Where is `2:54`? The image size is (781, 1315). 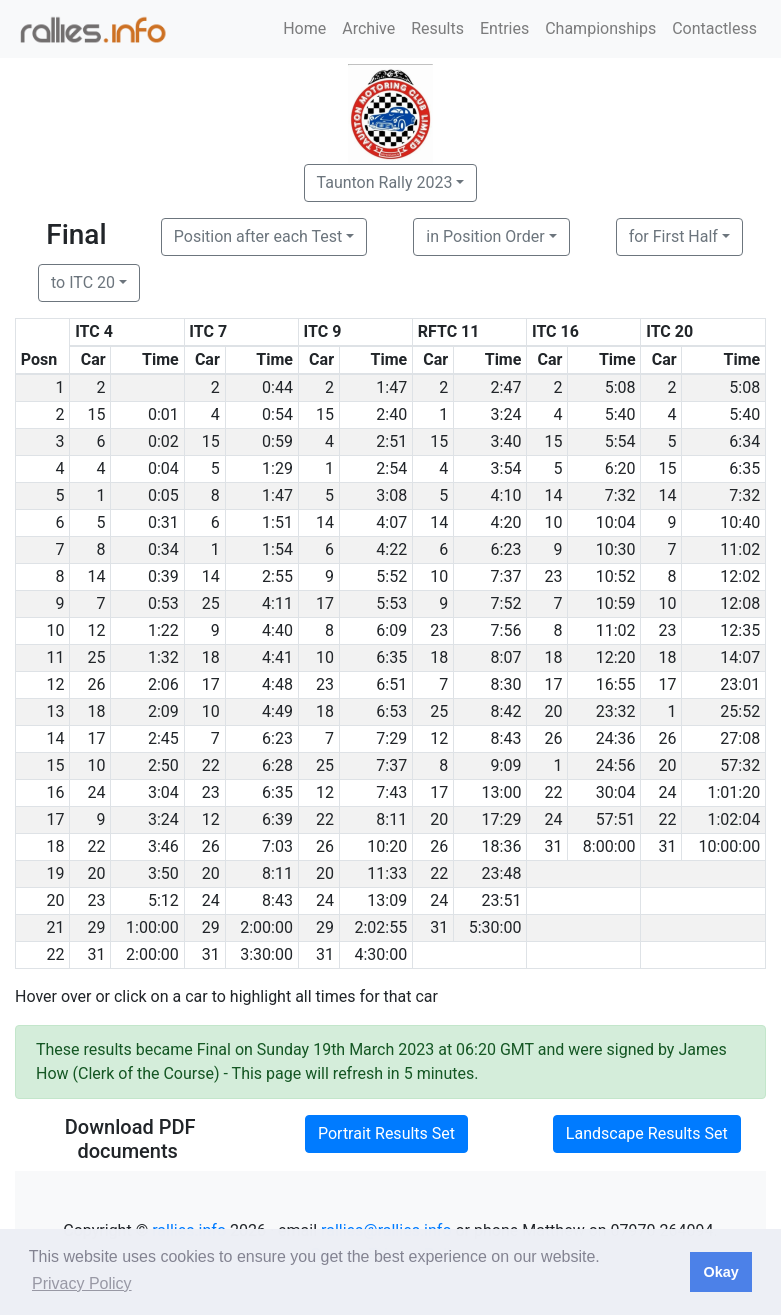
2:54 is located at coordinates (391, 468).